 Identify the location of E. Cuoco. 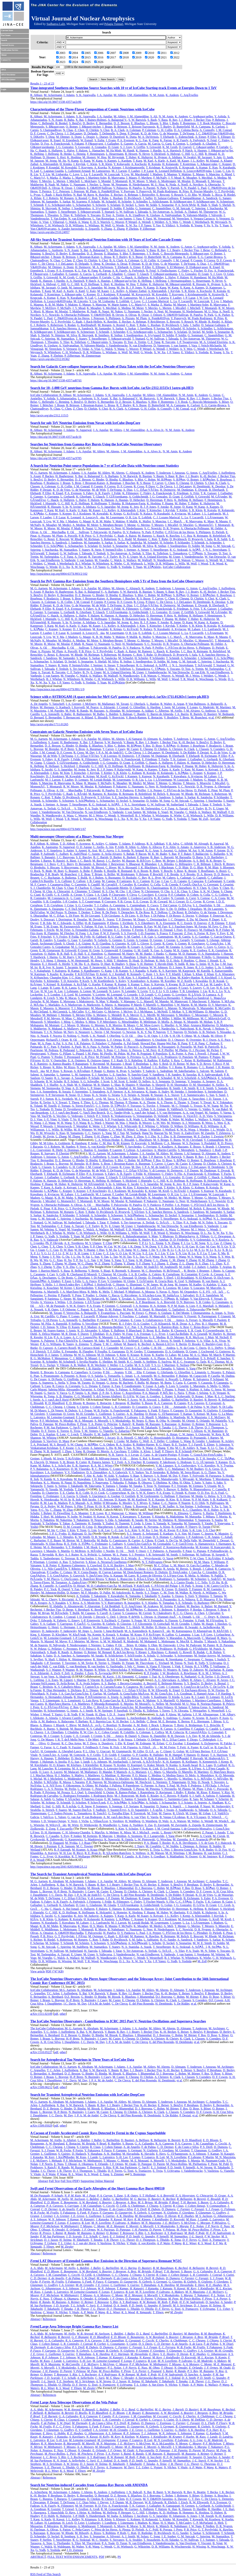
(153, 905).